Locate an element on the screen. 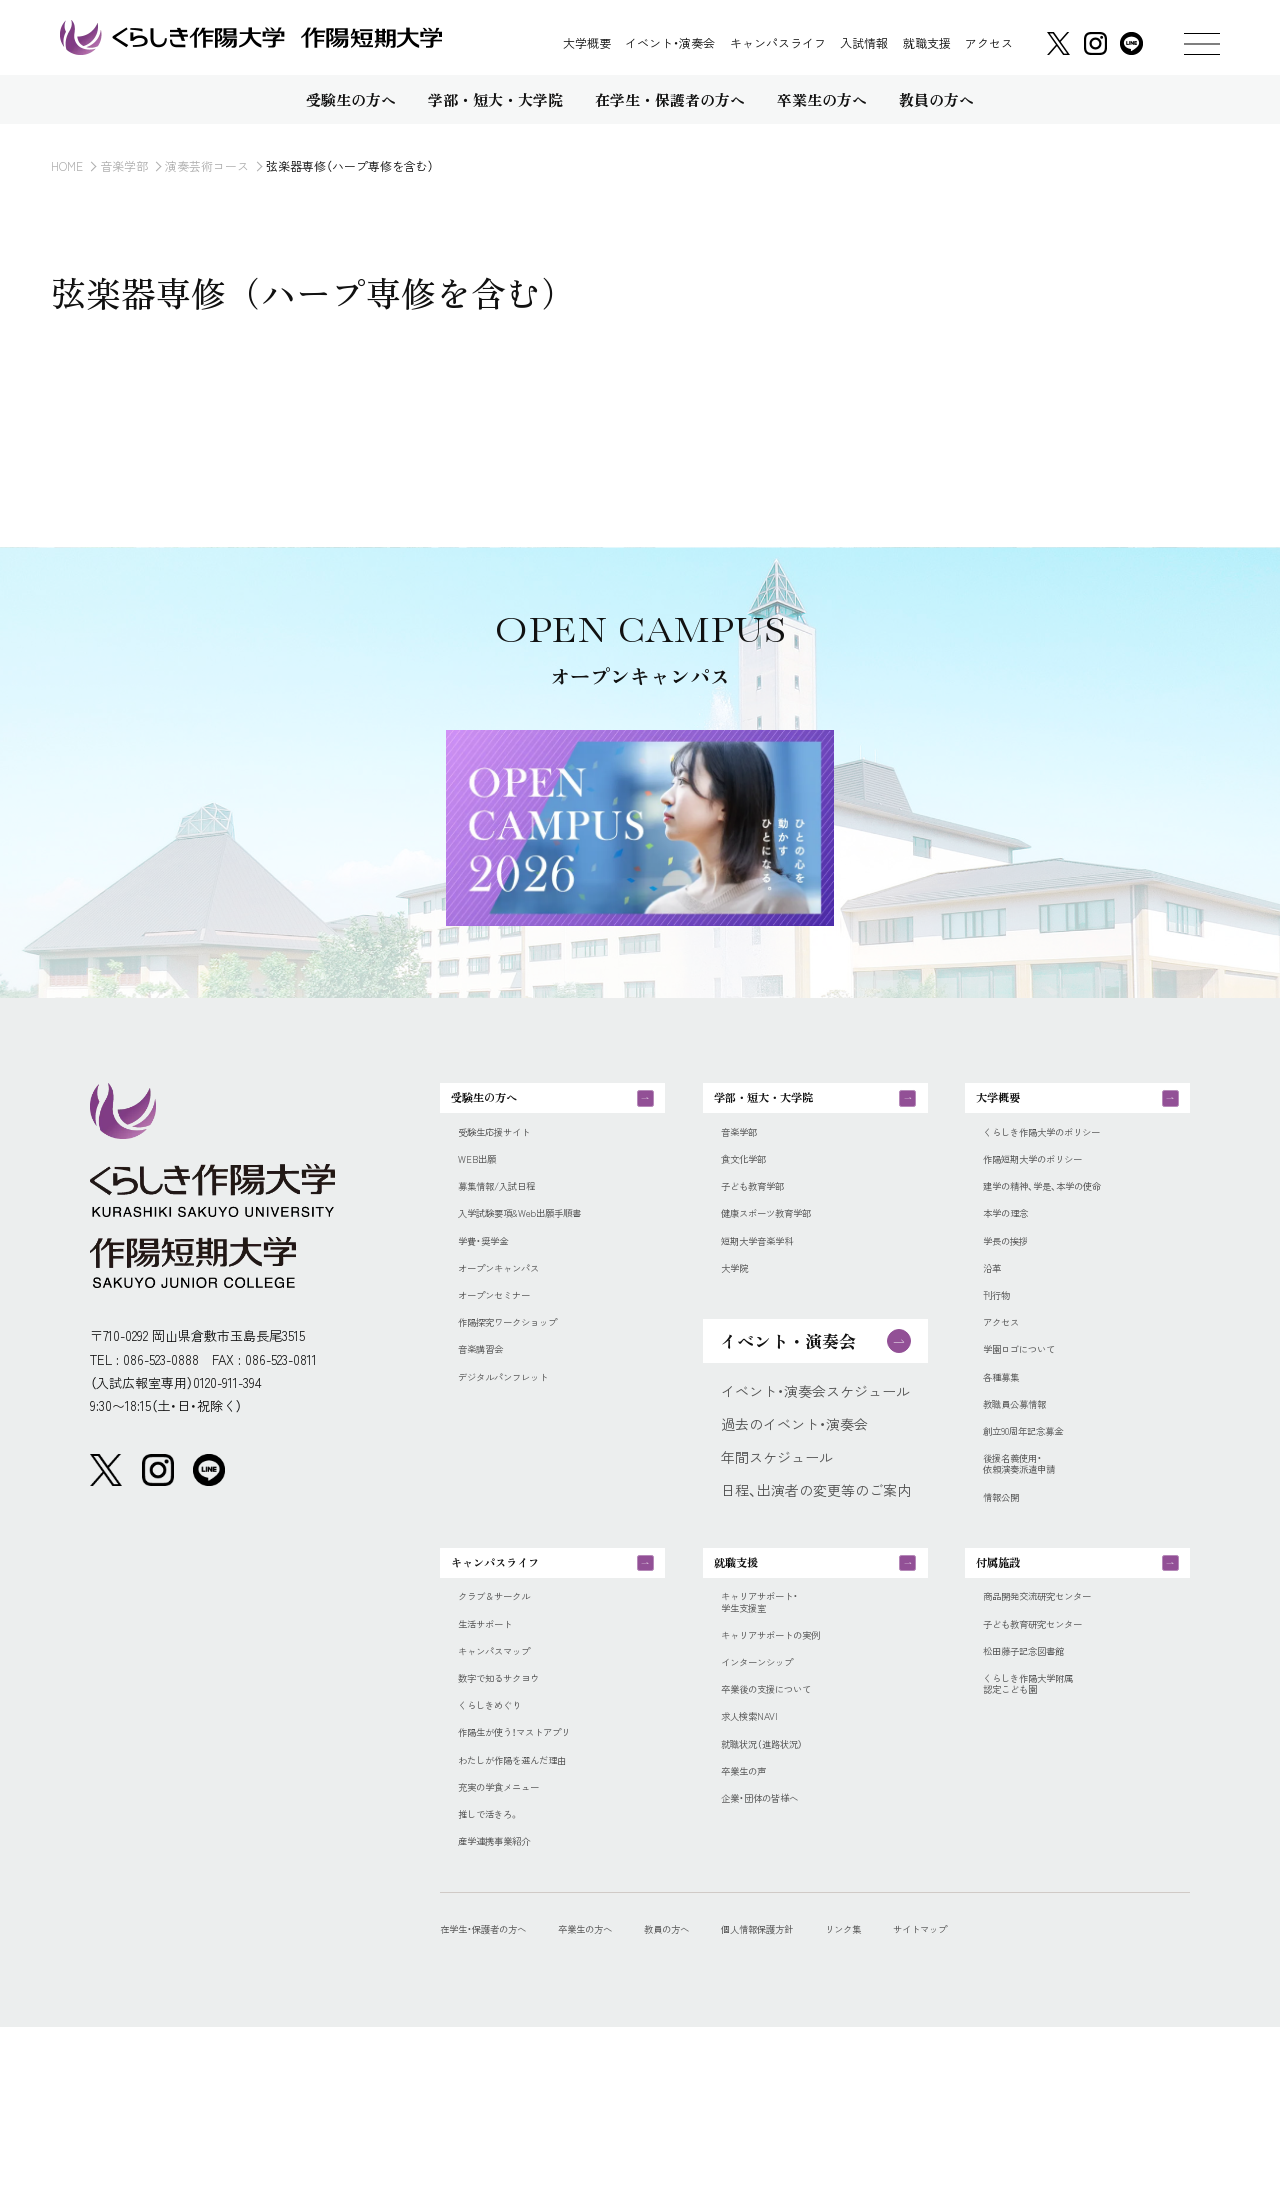 The width and height of the screenshot is (1280, 2209). 産学連携事業紹介 is located at coordinates (514, 2020).